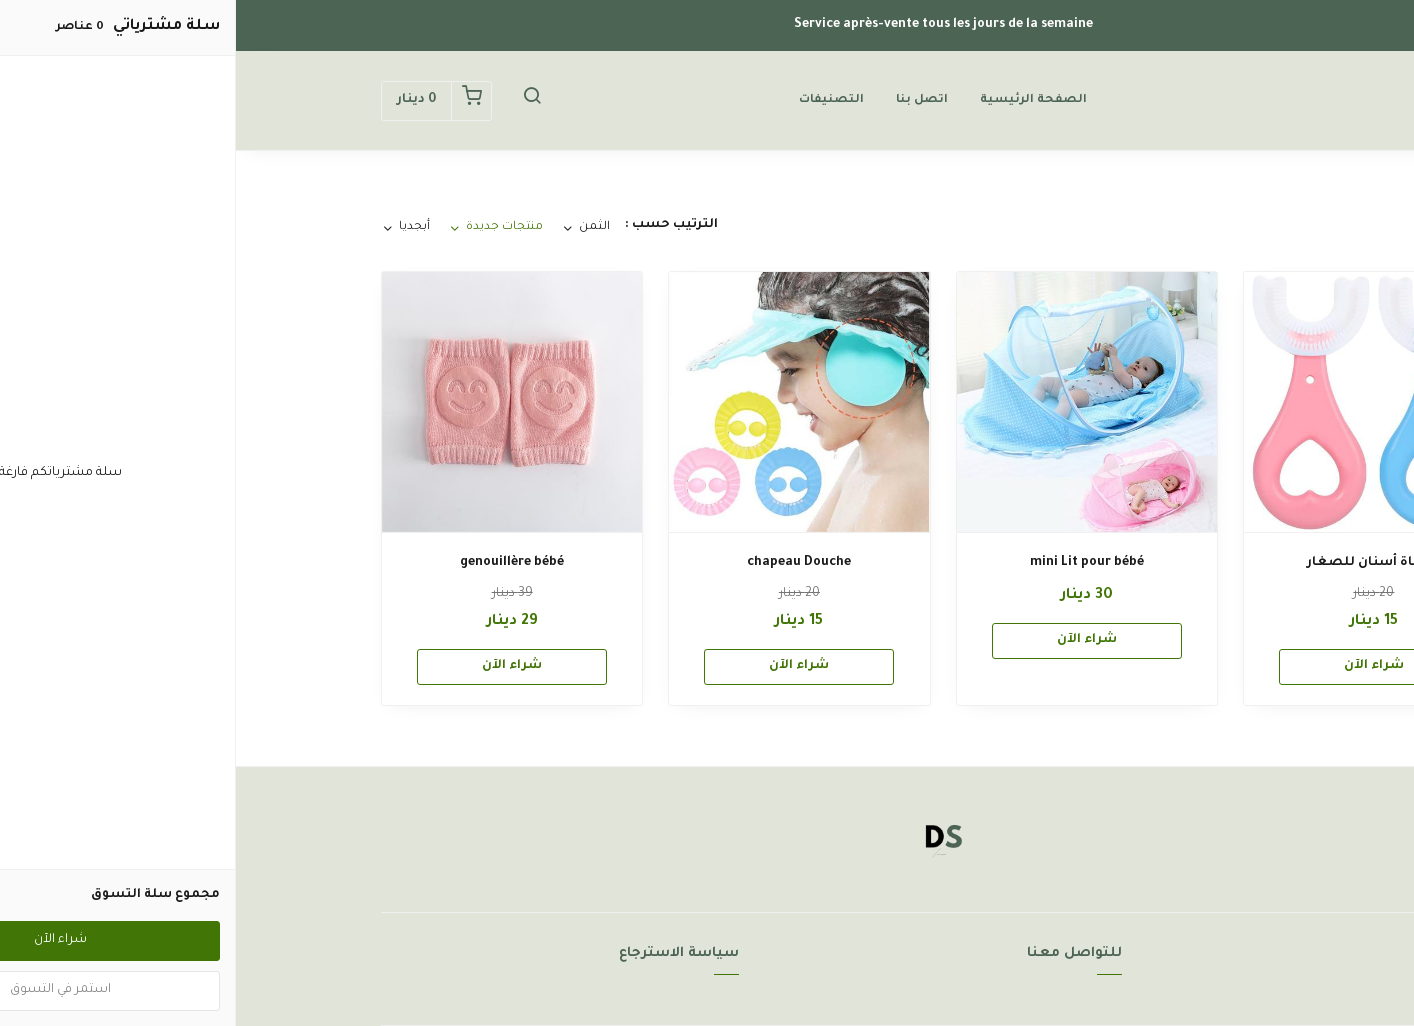  I want to click on chapeau Douche, so click(563, 563).